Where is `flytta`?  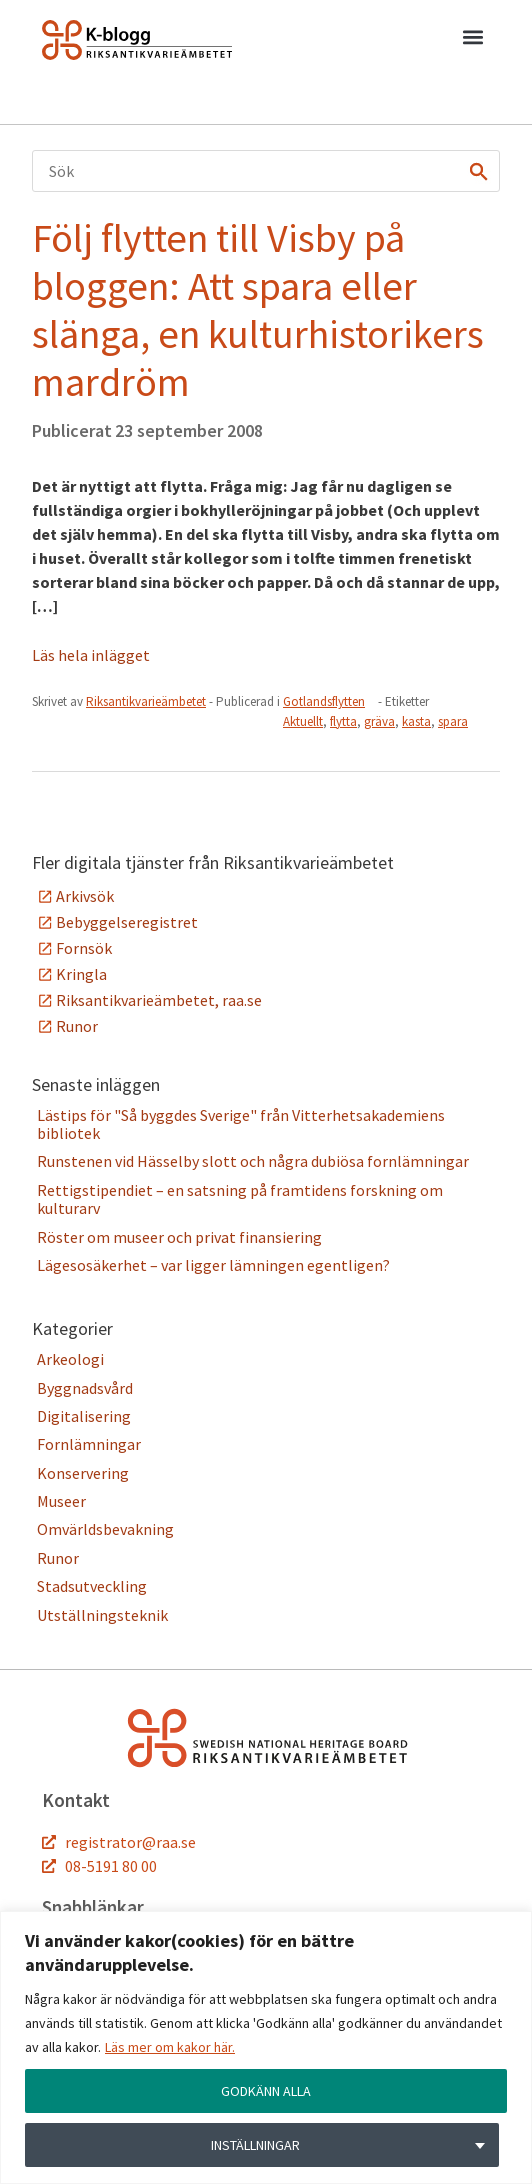 flytta is located at coordinates (343, 721).